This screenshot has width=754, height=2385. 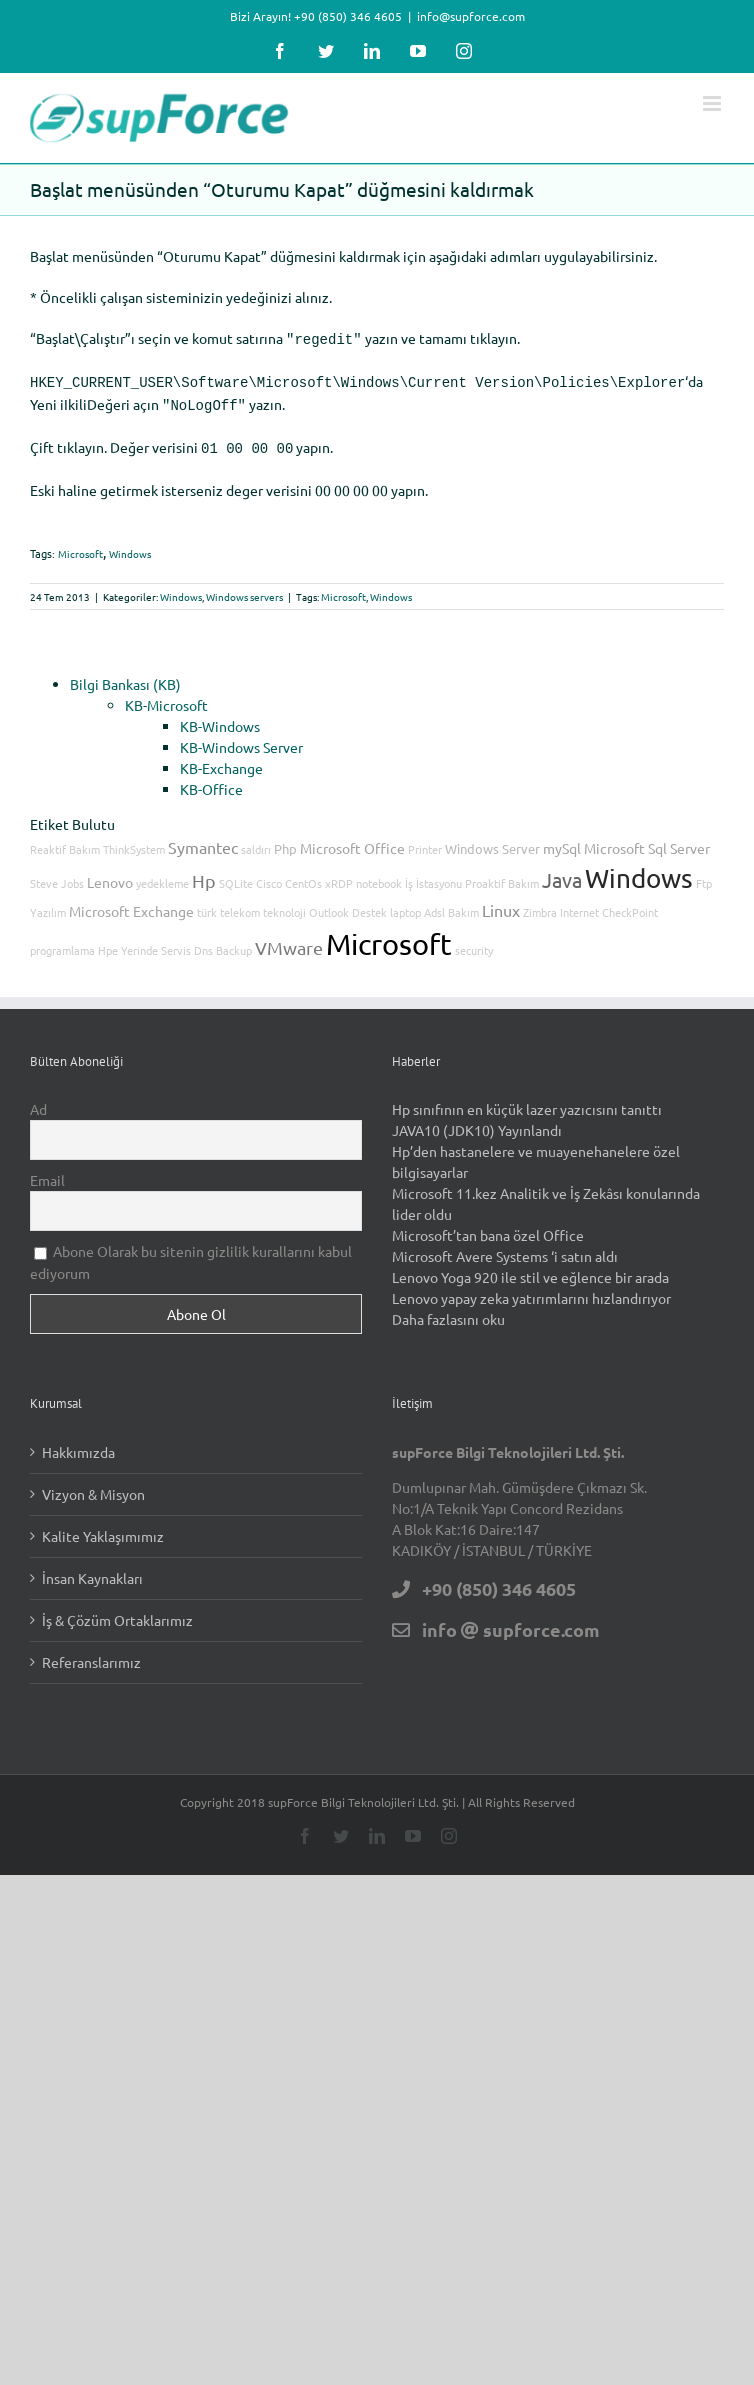 I want to click on Php, so click(x=285, y=840).